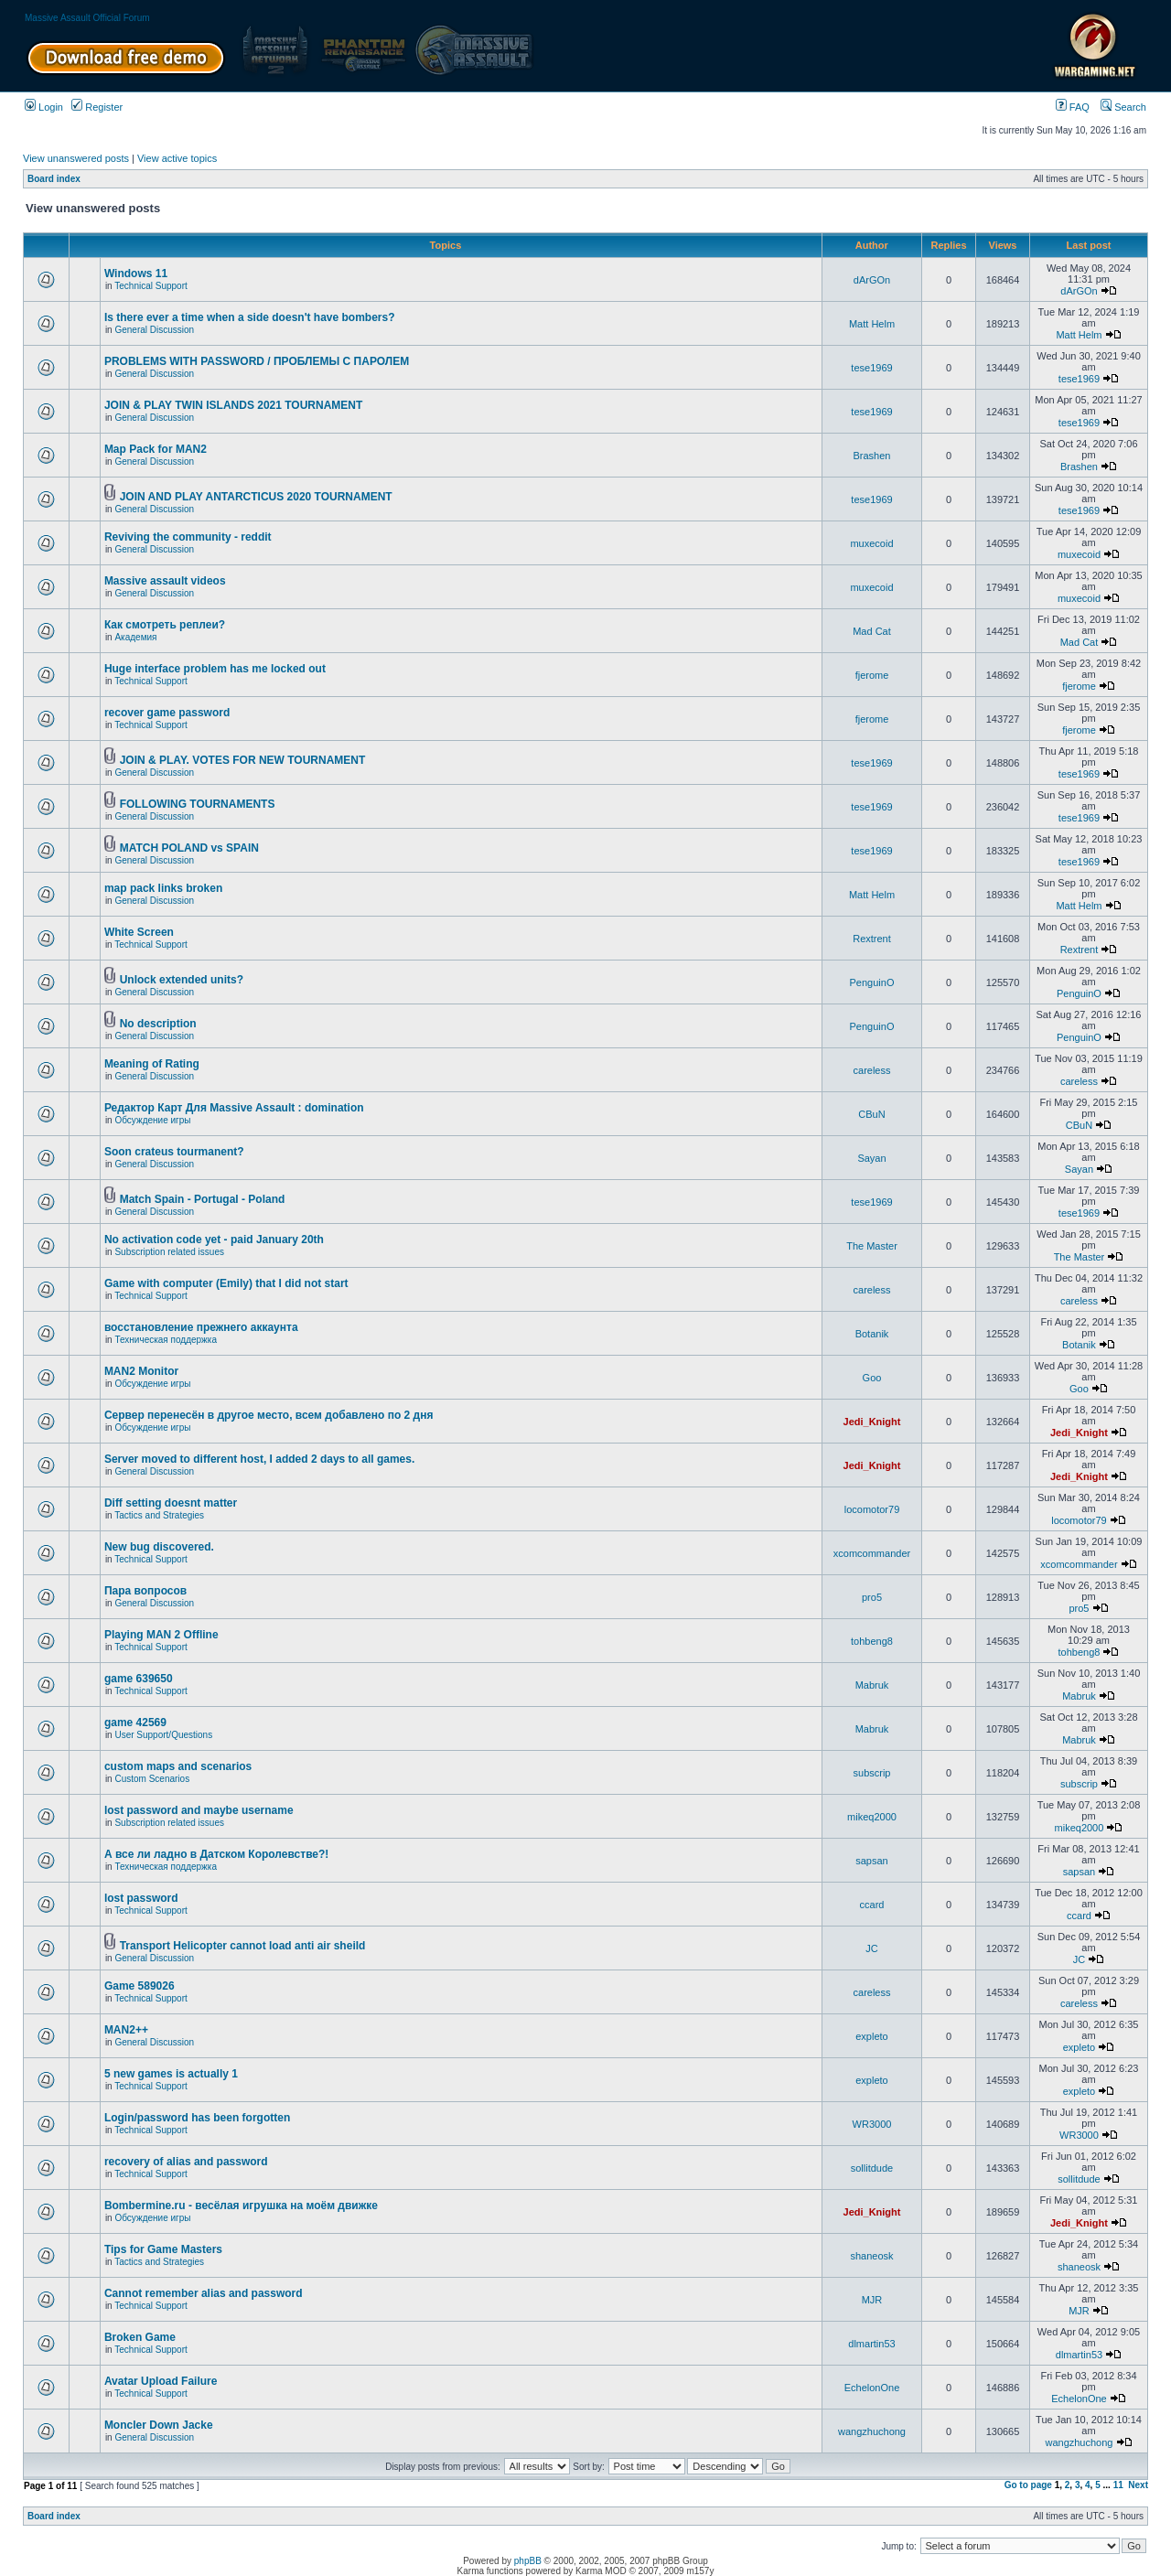 This screenshot has height=2576, width=1171. I want to click on Sayan, so click(871, 1158).